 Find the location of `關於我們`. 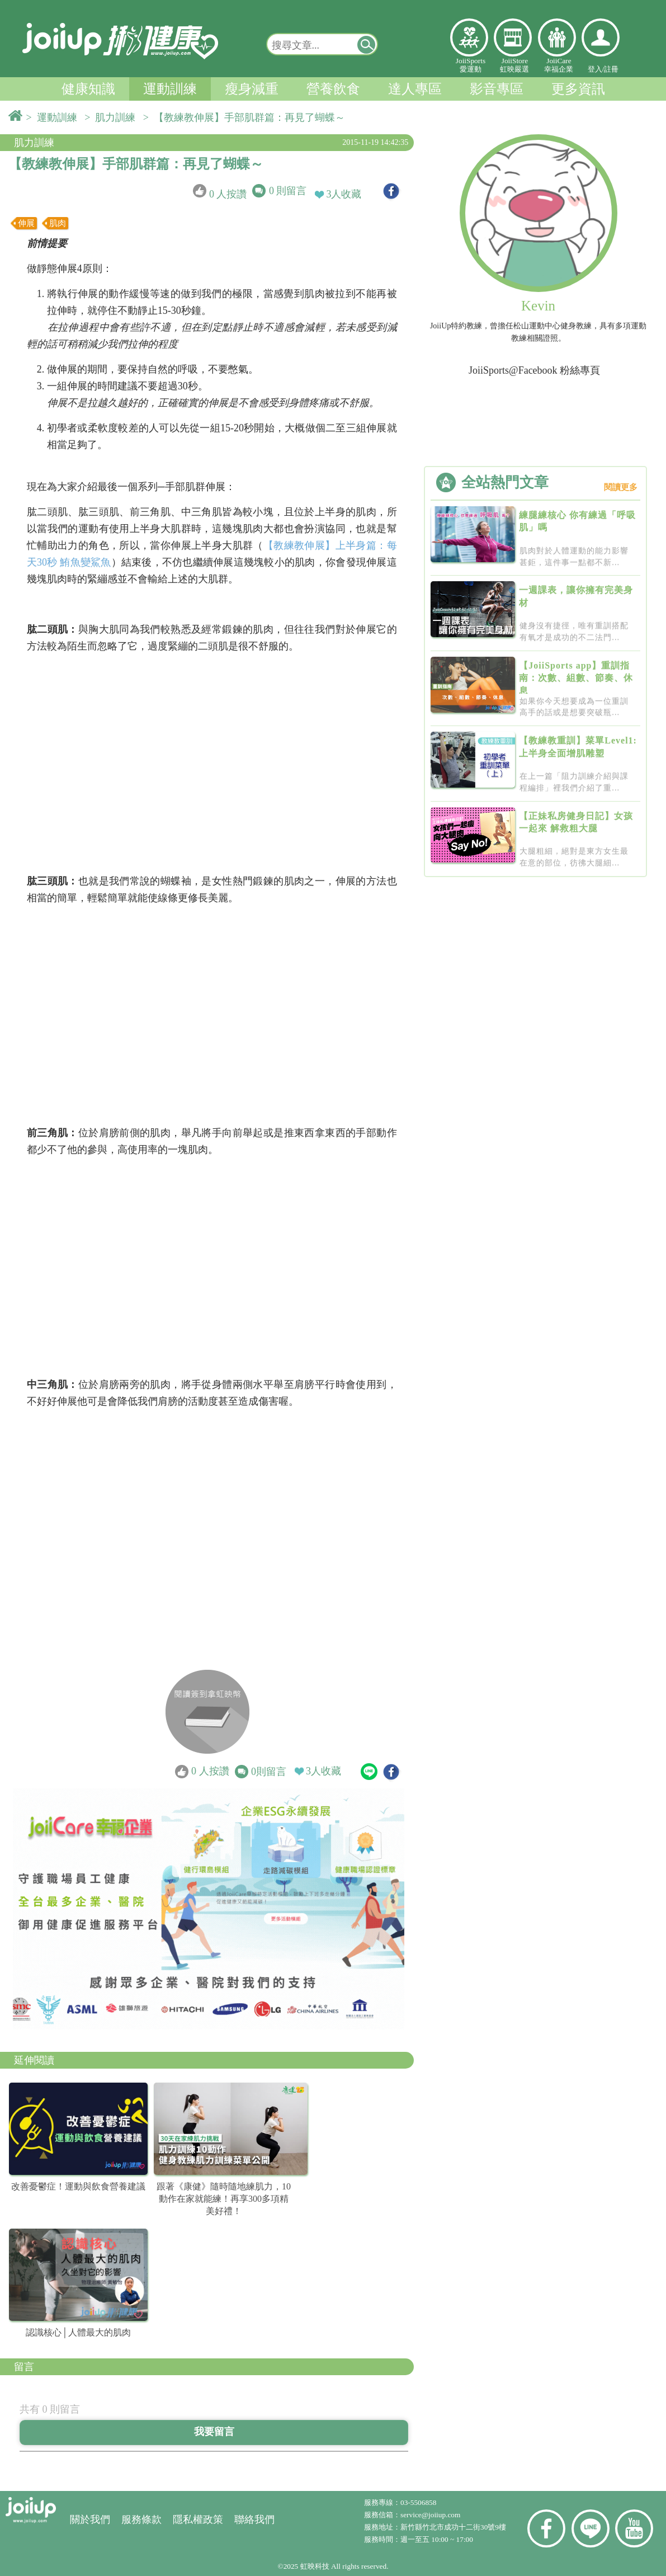

關於我們 is located at coordinates (90, 2519).